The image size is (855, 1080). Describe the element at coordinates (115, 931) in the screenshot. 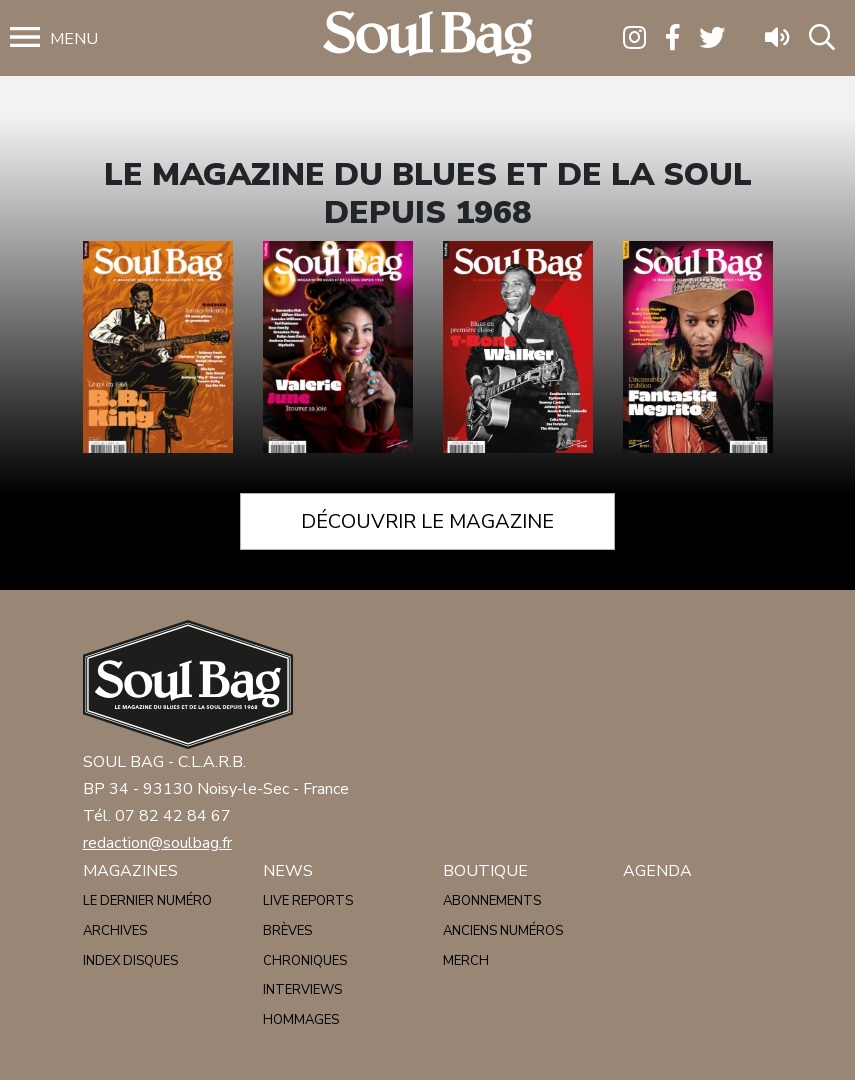

I see `Archives` at that location.